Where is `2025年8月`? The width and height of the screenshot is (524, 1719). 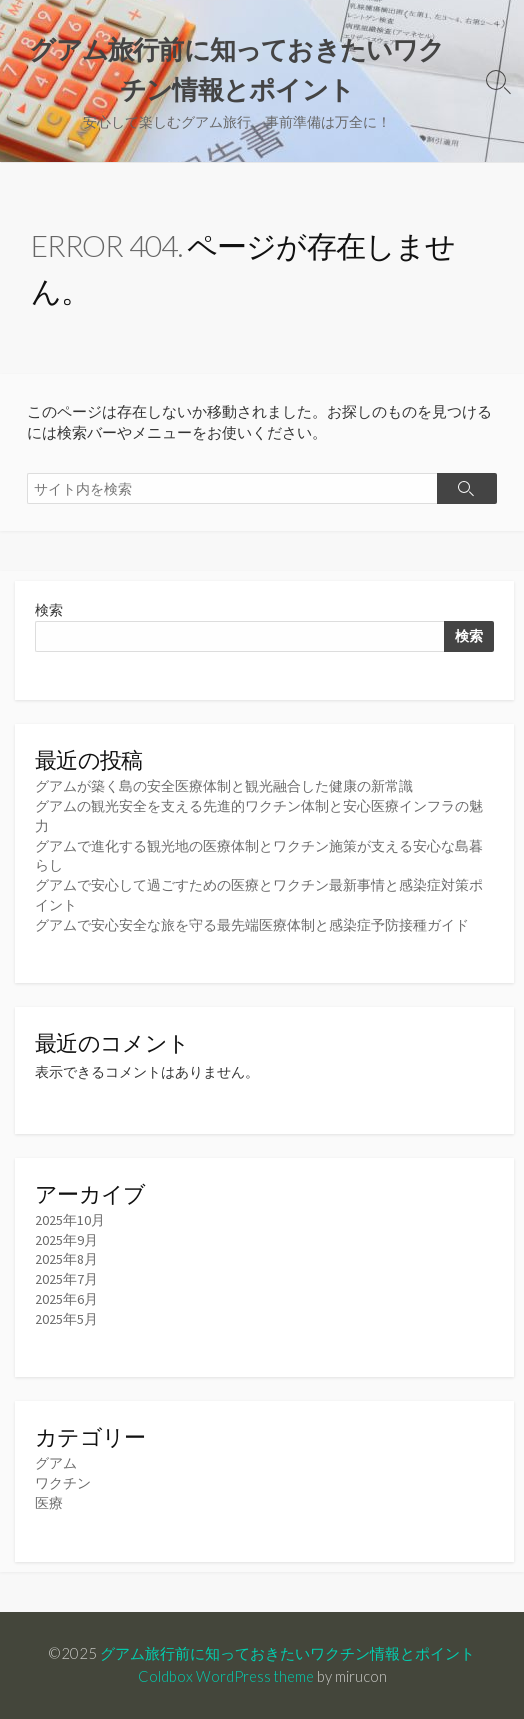
2025年8月 is located at coordinates (66, 1259).